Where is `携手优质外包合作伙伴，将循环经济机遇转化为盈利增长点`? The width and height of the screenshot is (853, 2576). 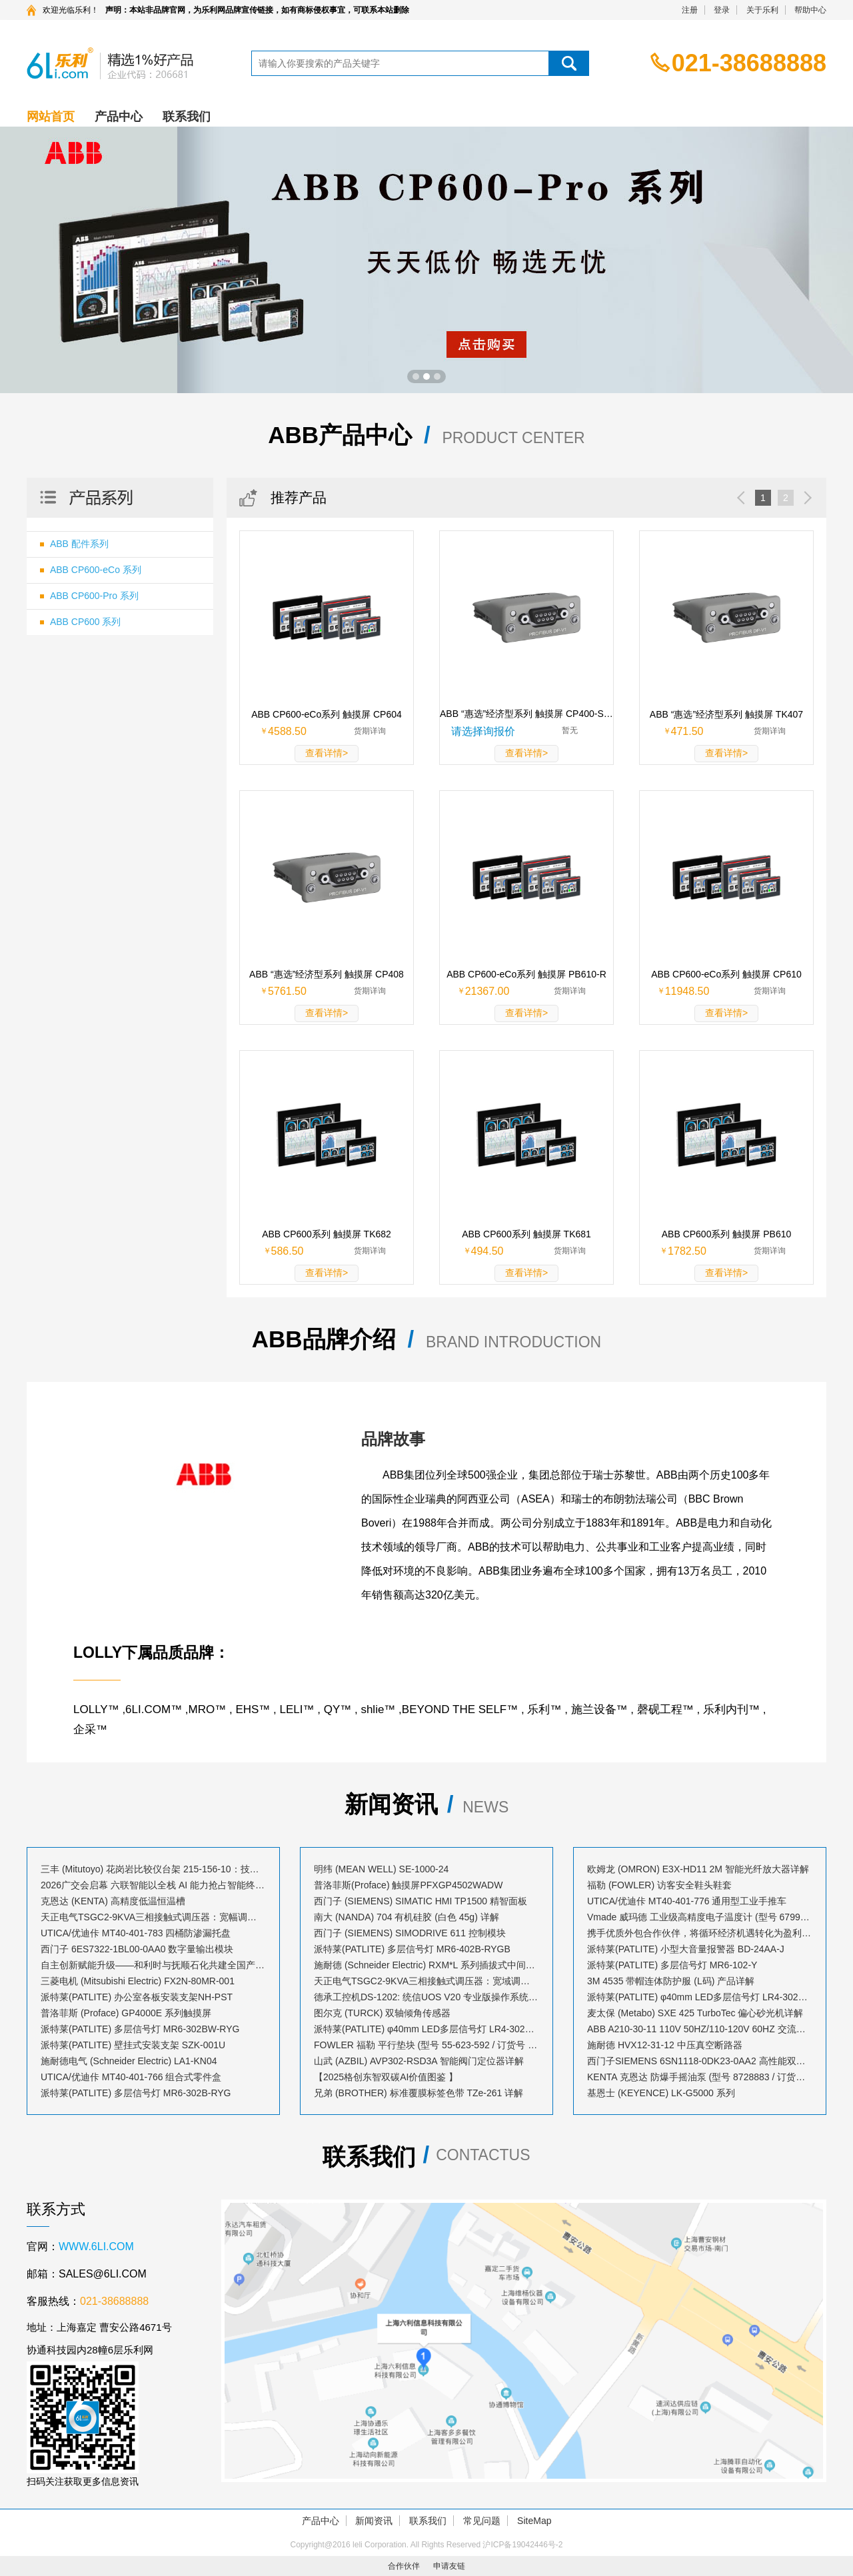
携手优质外包合作伙伴，将循环经济机遇转化为盈利增长点 is located at coordinates (699, 1933).